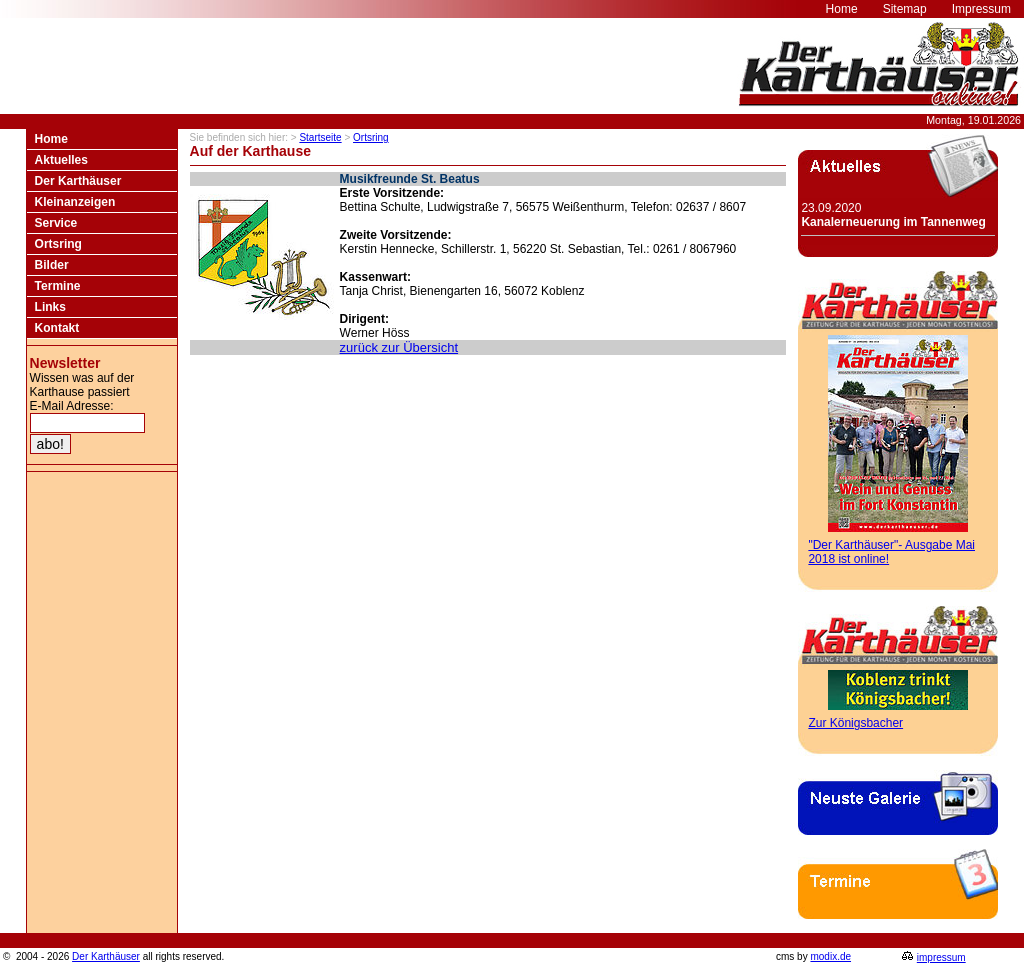 The image size is (1024, 966). I want to click on impressum, so click(941, 957).